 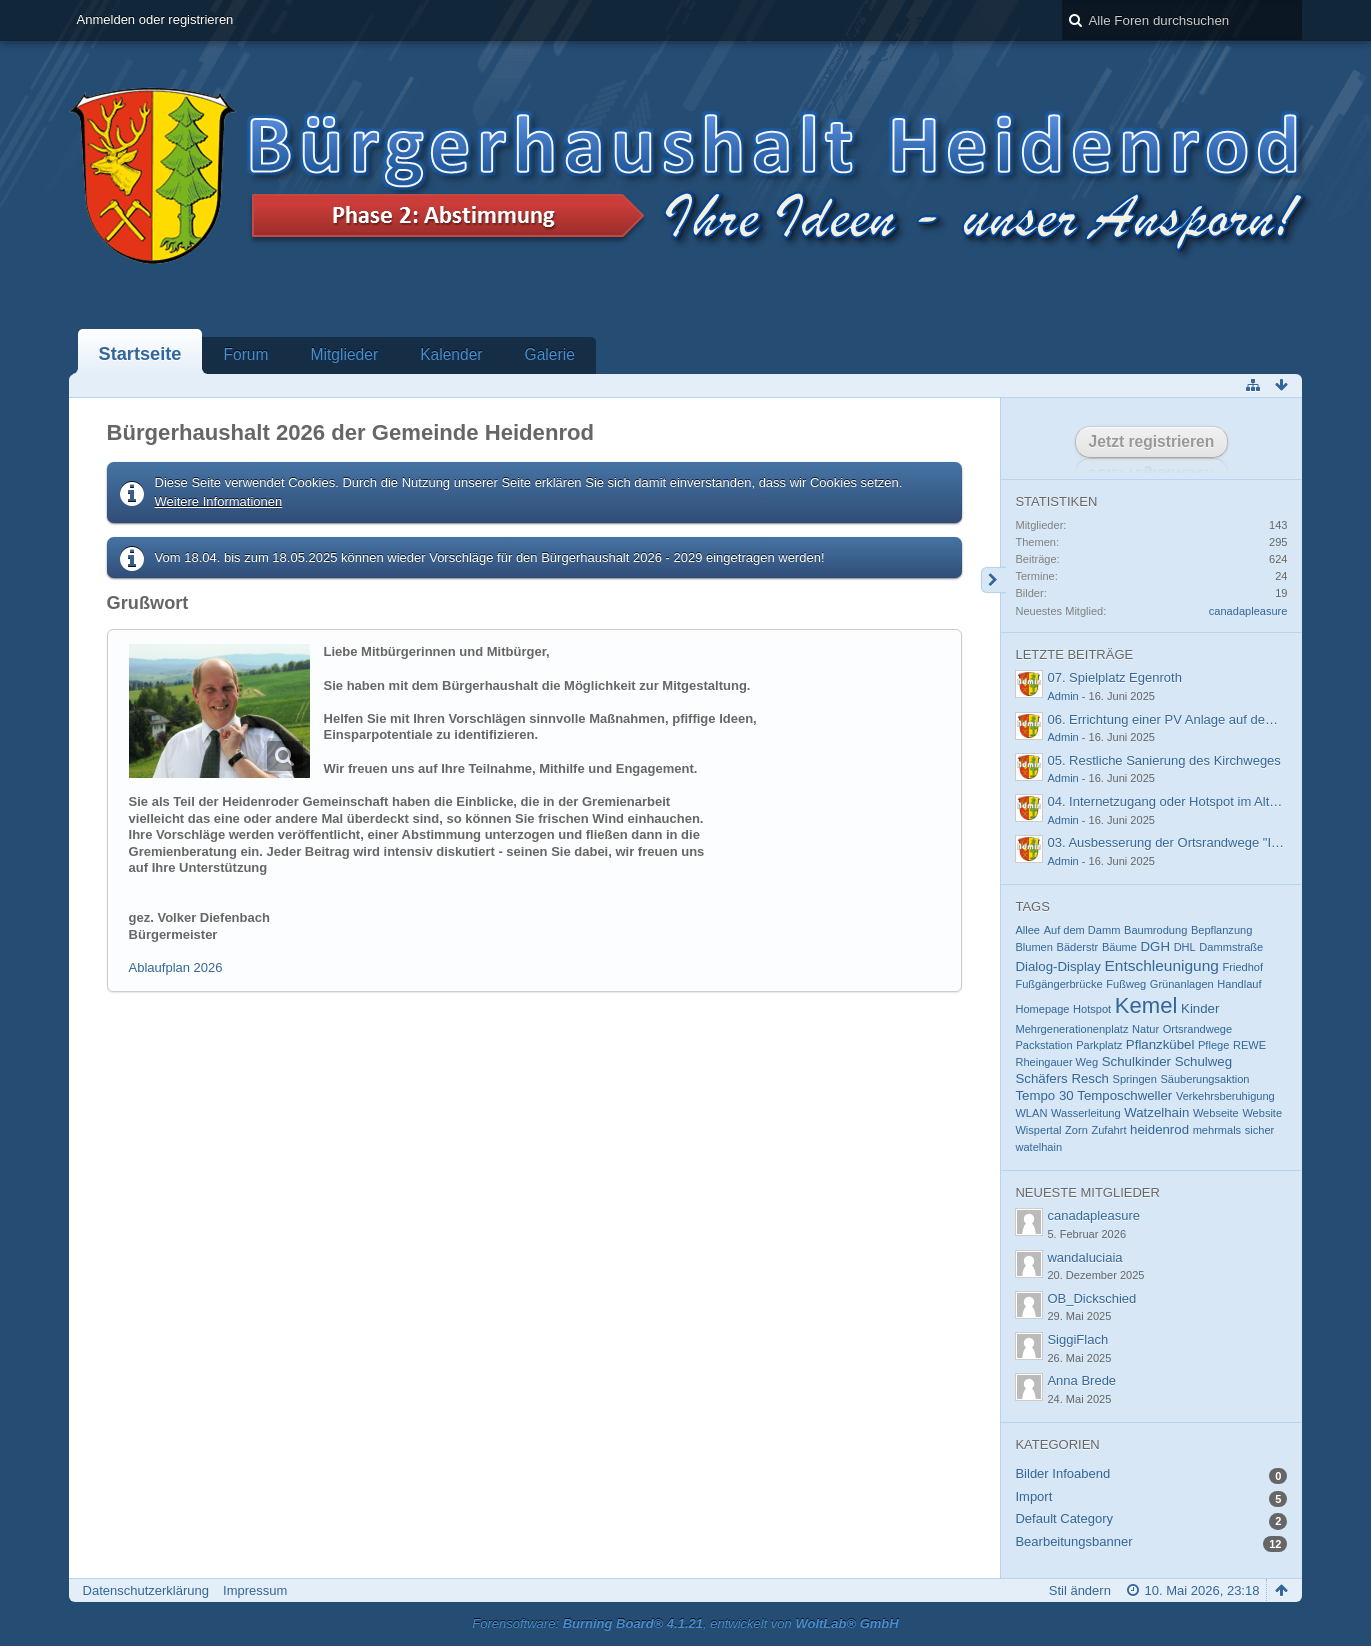 What do you see at coordinates (1145, 1029) in the screenshot?
I see `Natur` at bounding box center [1145, 1029].